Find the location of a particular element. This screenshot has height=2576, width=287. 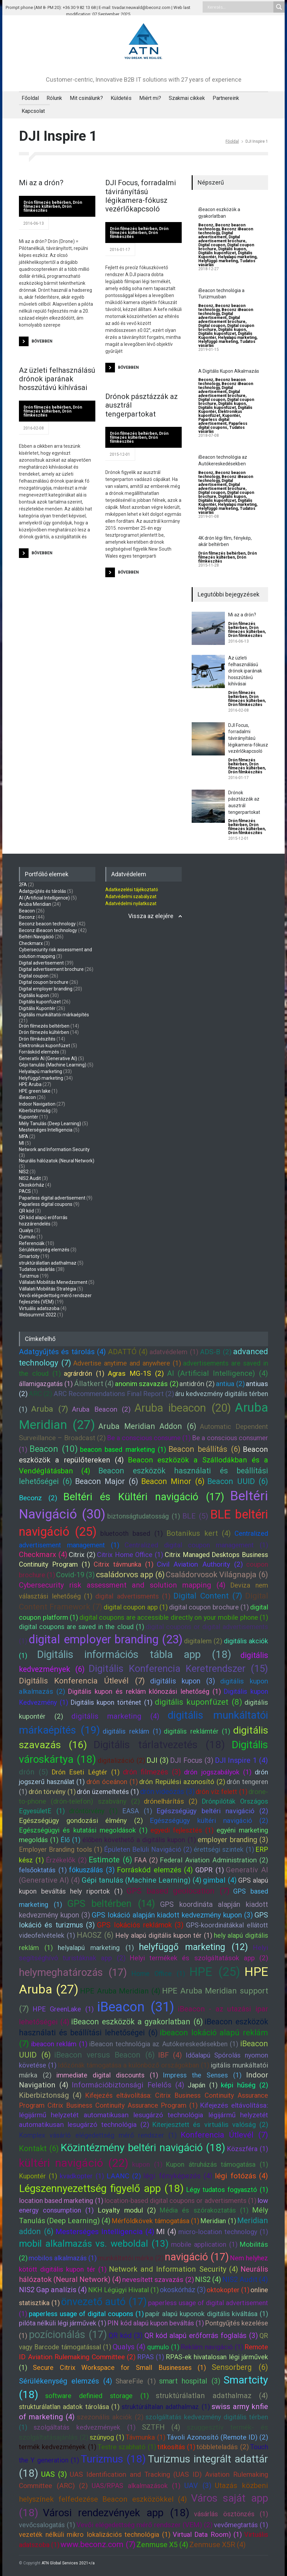

Sensorberg (6) is located at coordinates (240, 2367).